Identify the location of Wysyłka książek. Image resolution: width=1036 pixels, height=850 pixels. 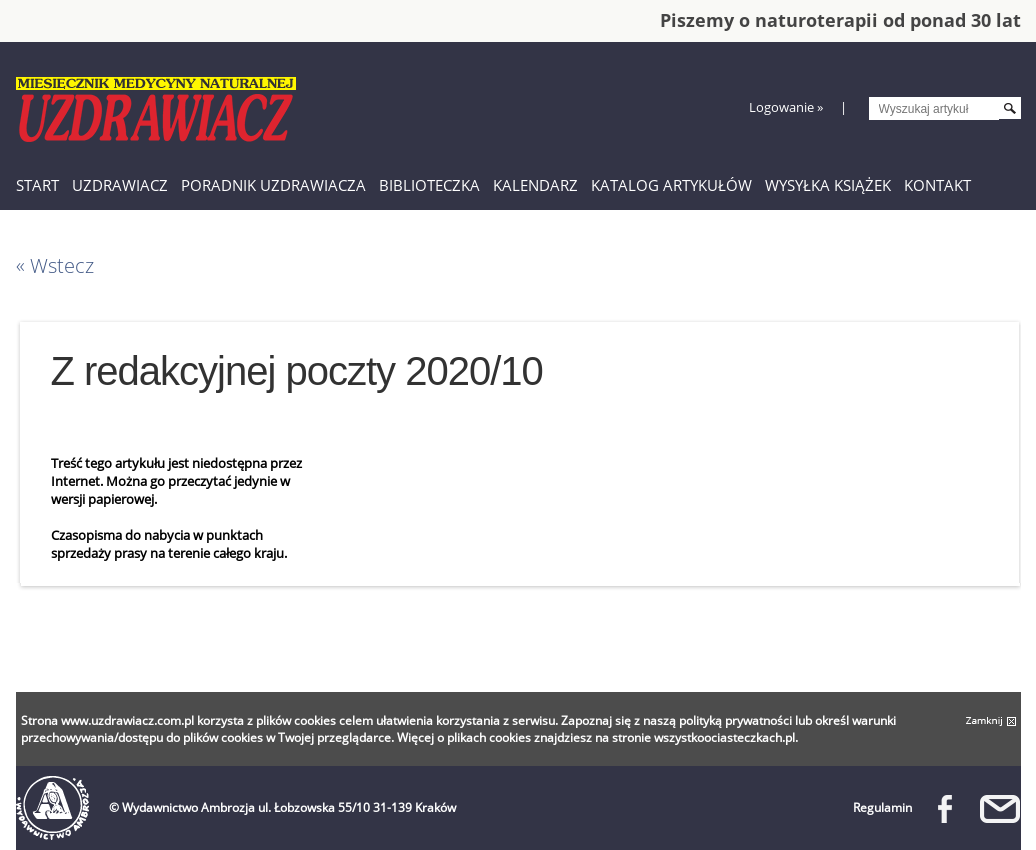
(828, 185).